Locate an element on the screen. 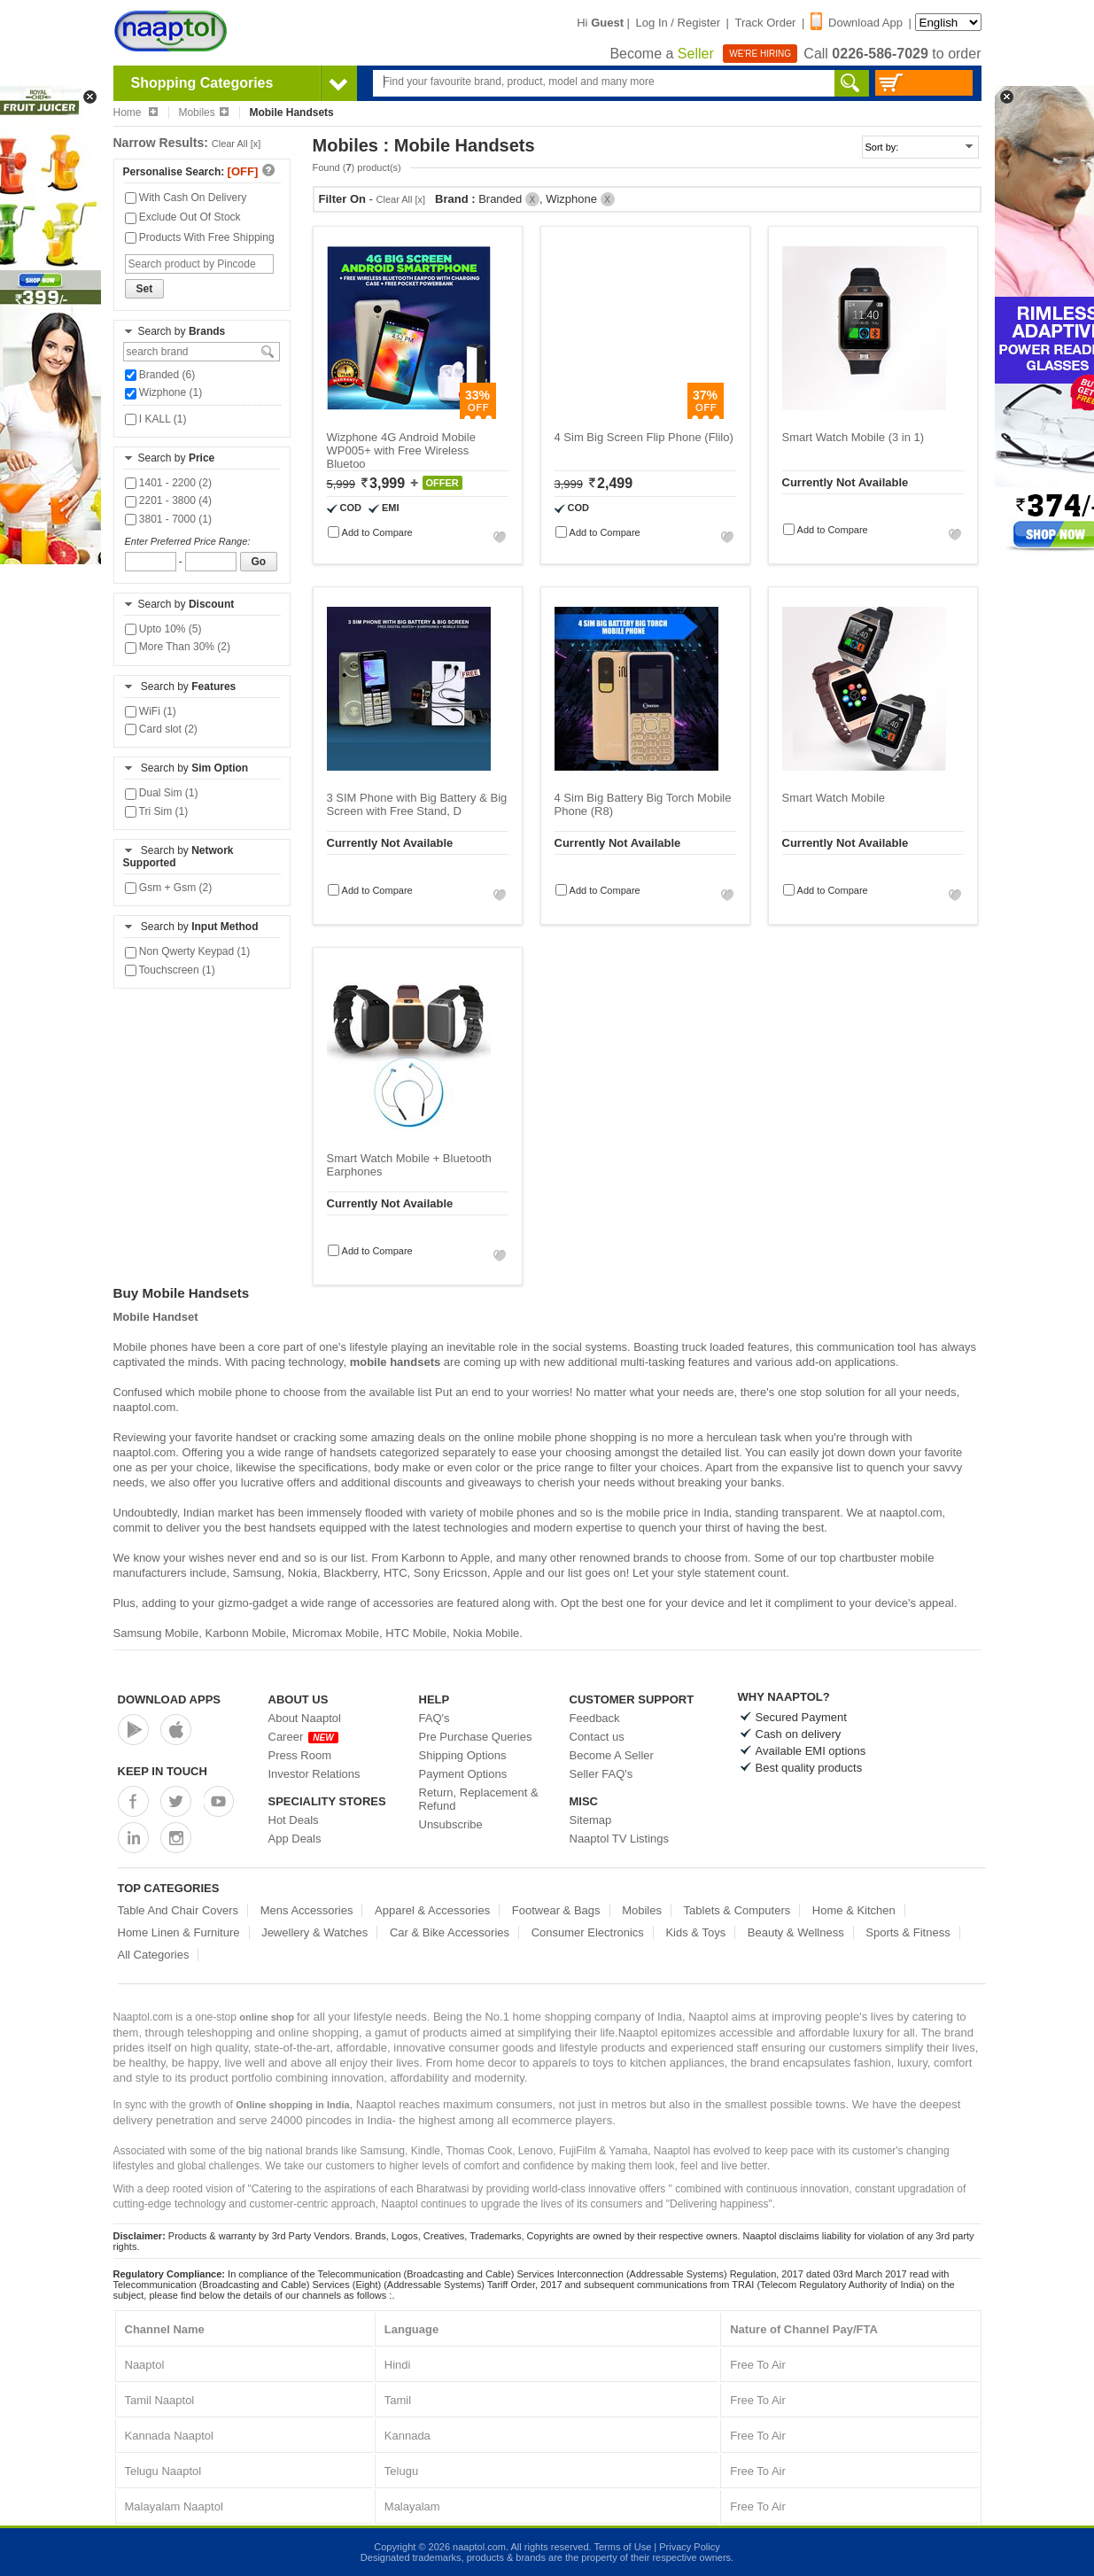  3801 - 7000 (1) is located at coordinates (168, 519).